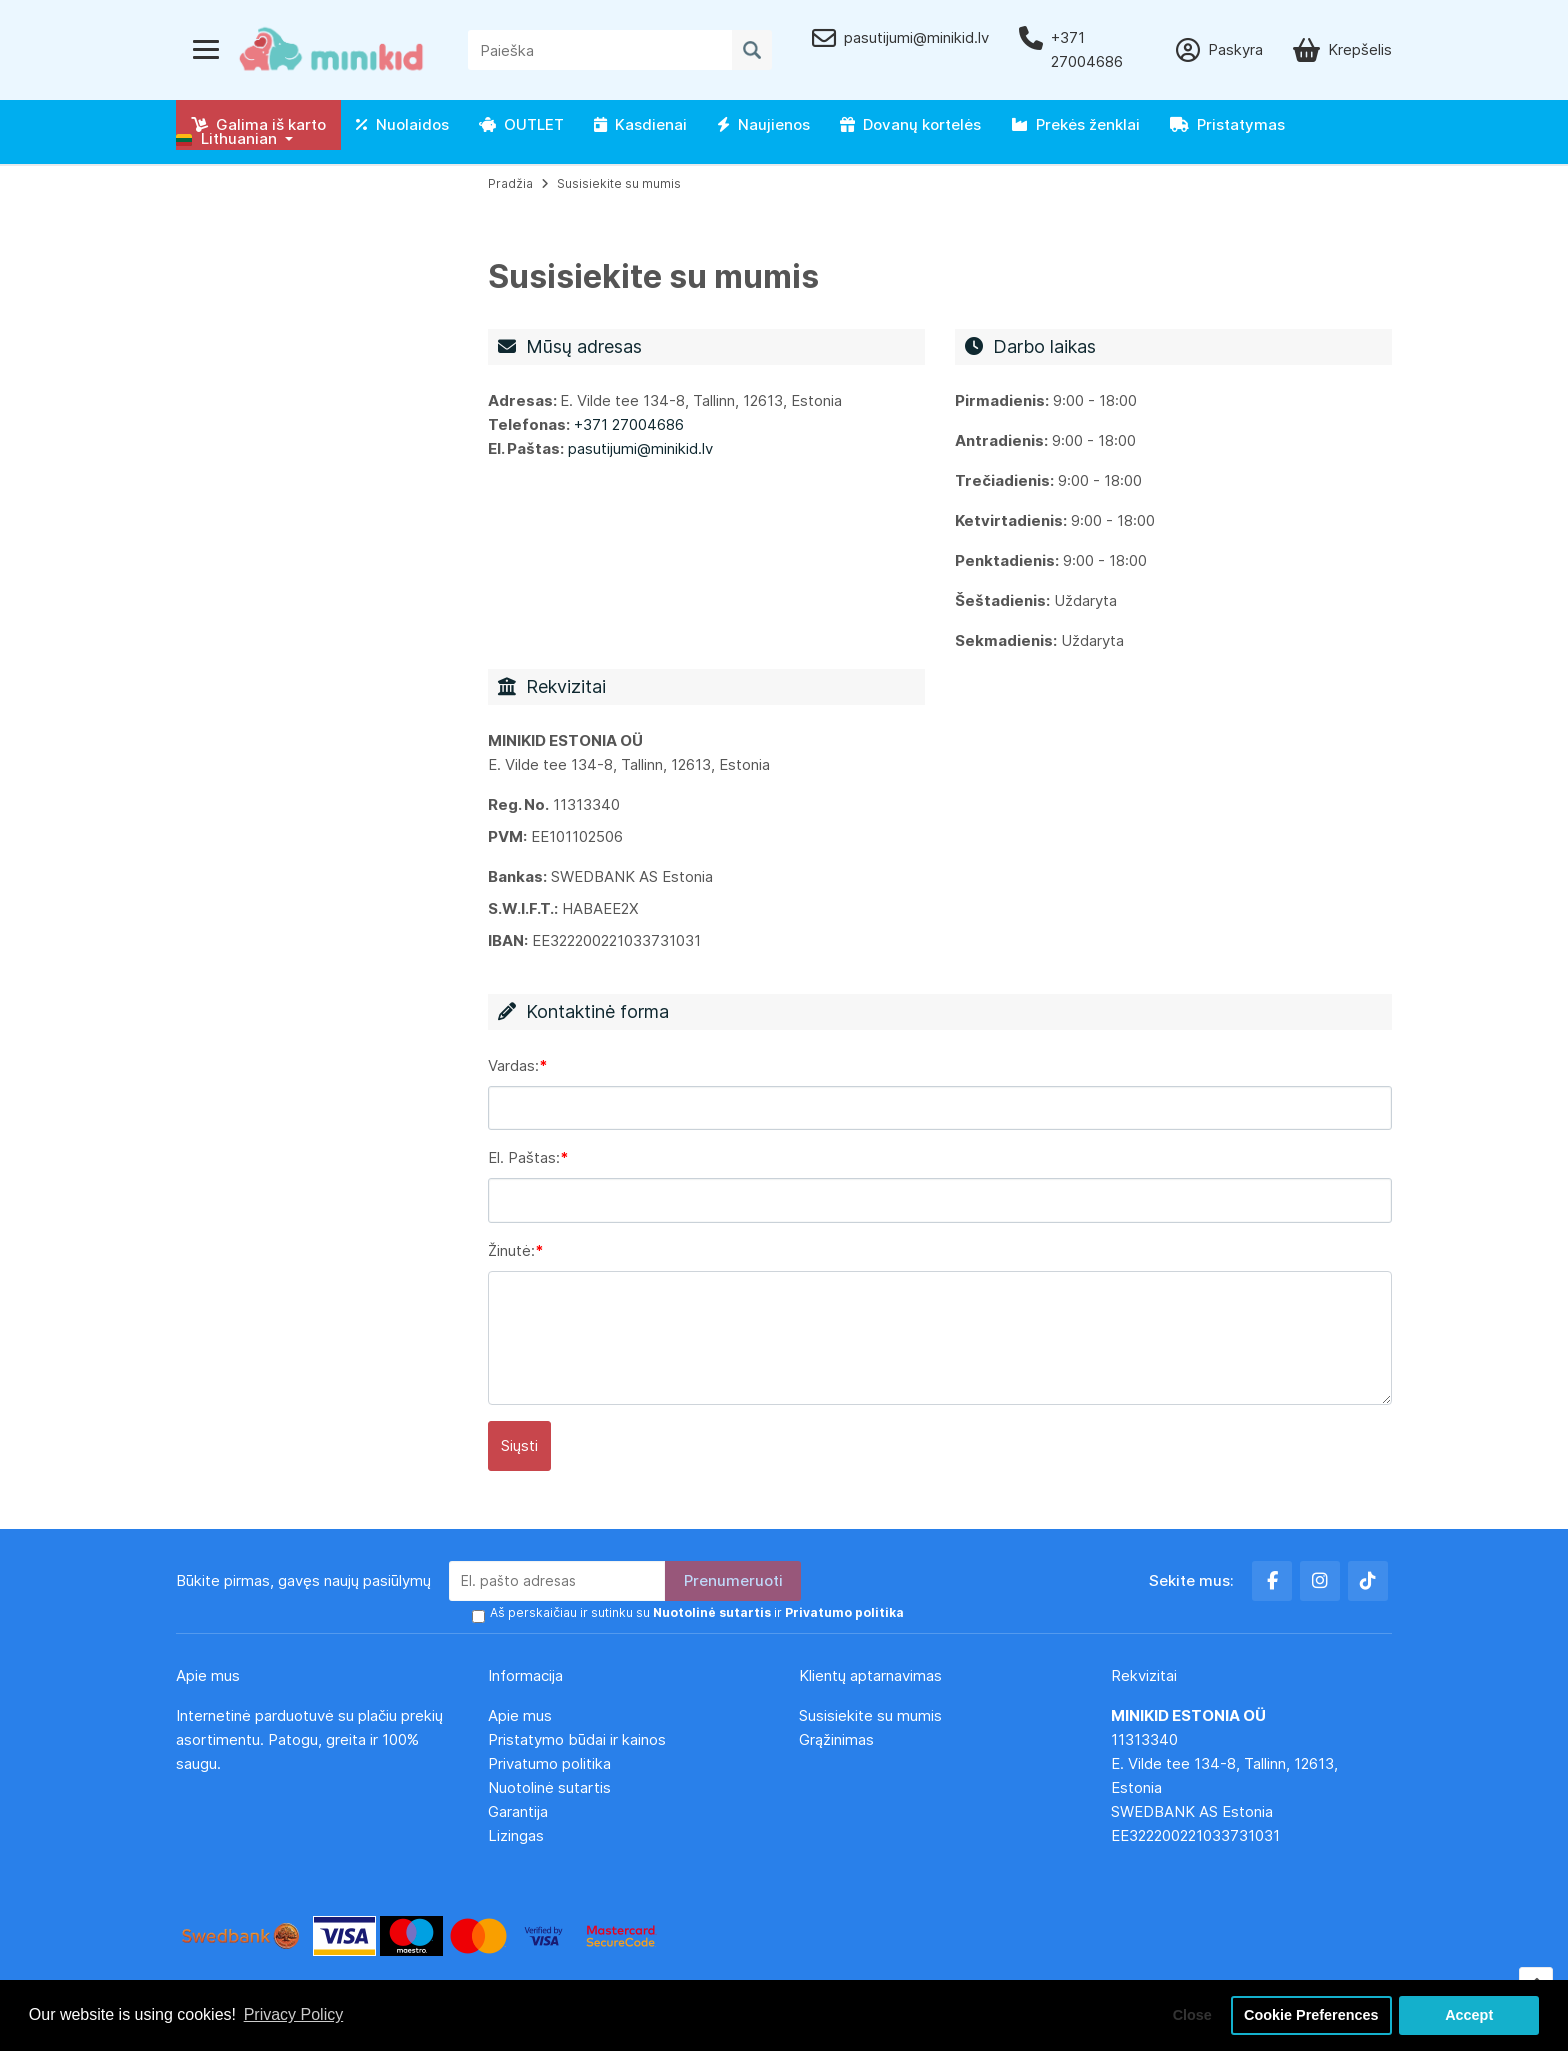 The width and height of the screenshot is (1568, 2051). I want to click on Dovanų kortelės, so click(910, 124).